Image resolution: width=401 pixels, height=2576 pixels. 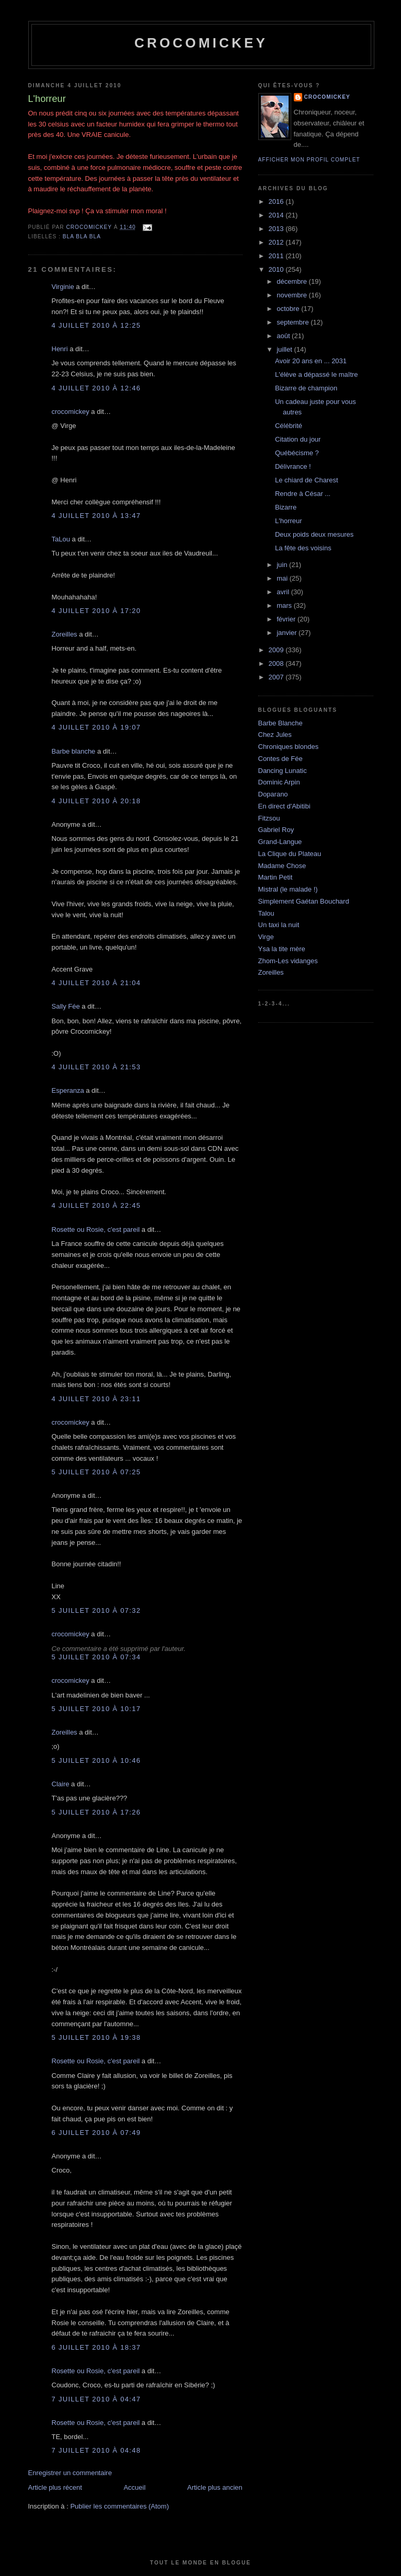 What do you see at coordinates (277, 215) in the screenshot?
I see `2014` at bounding box center [277, 215].